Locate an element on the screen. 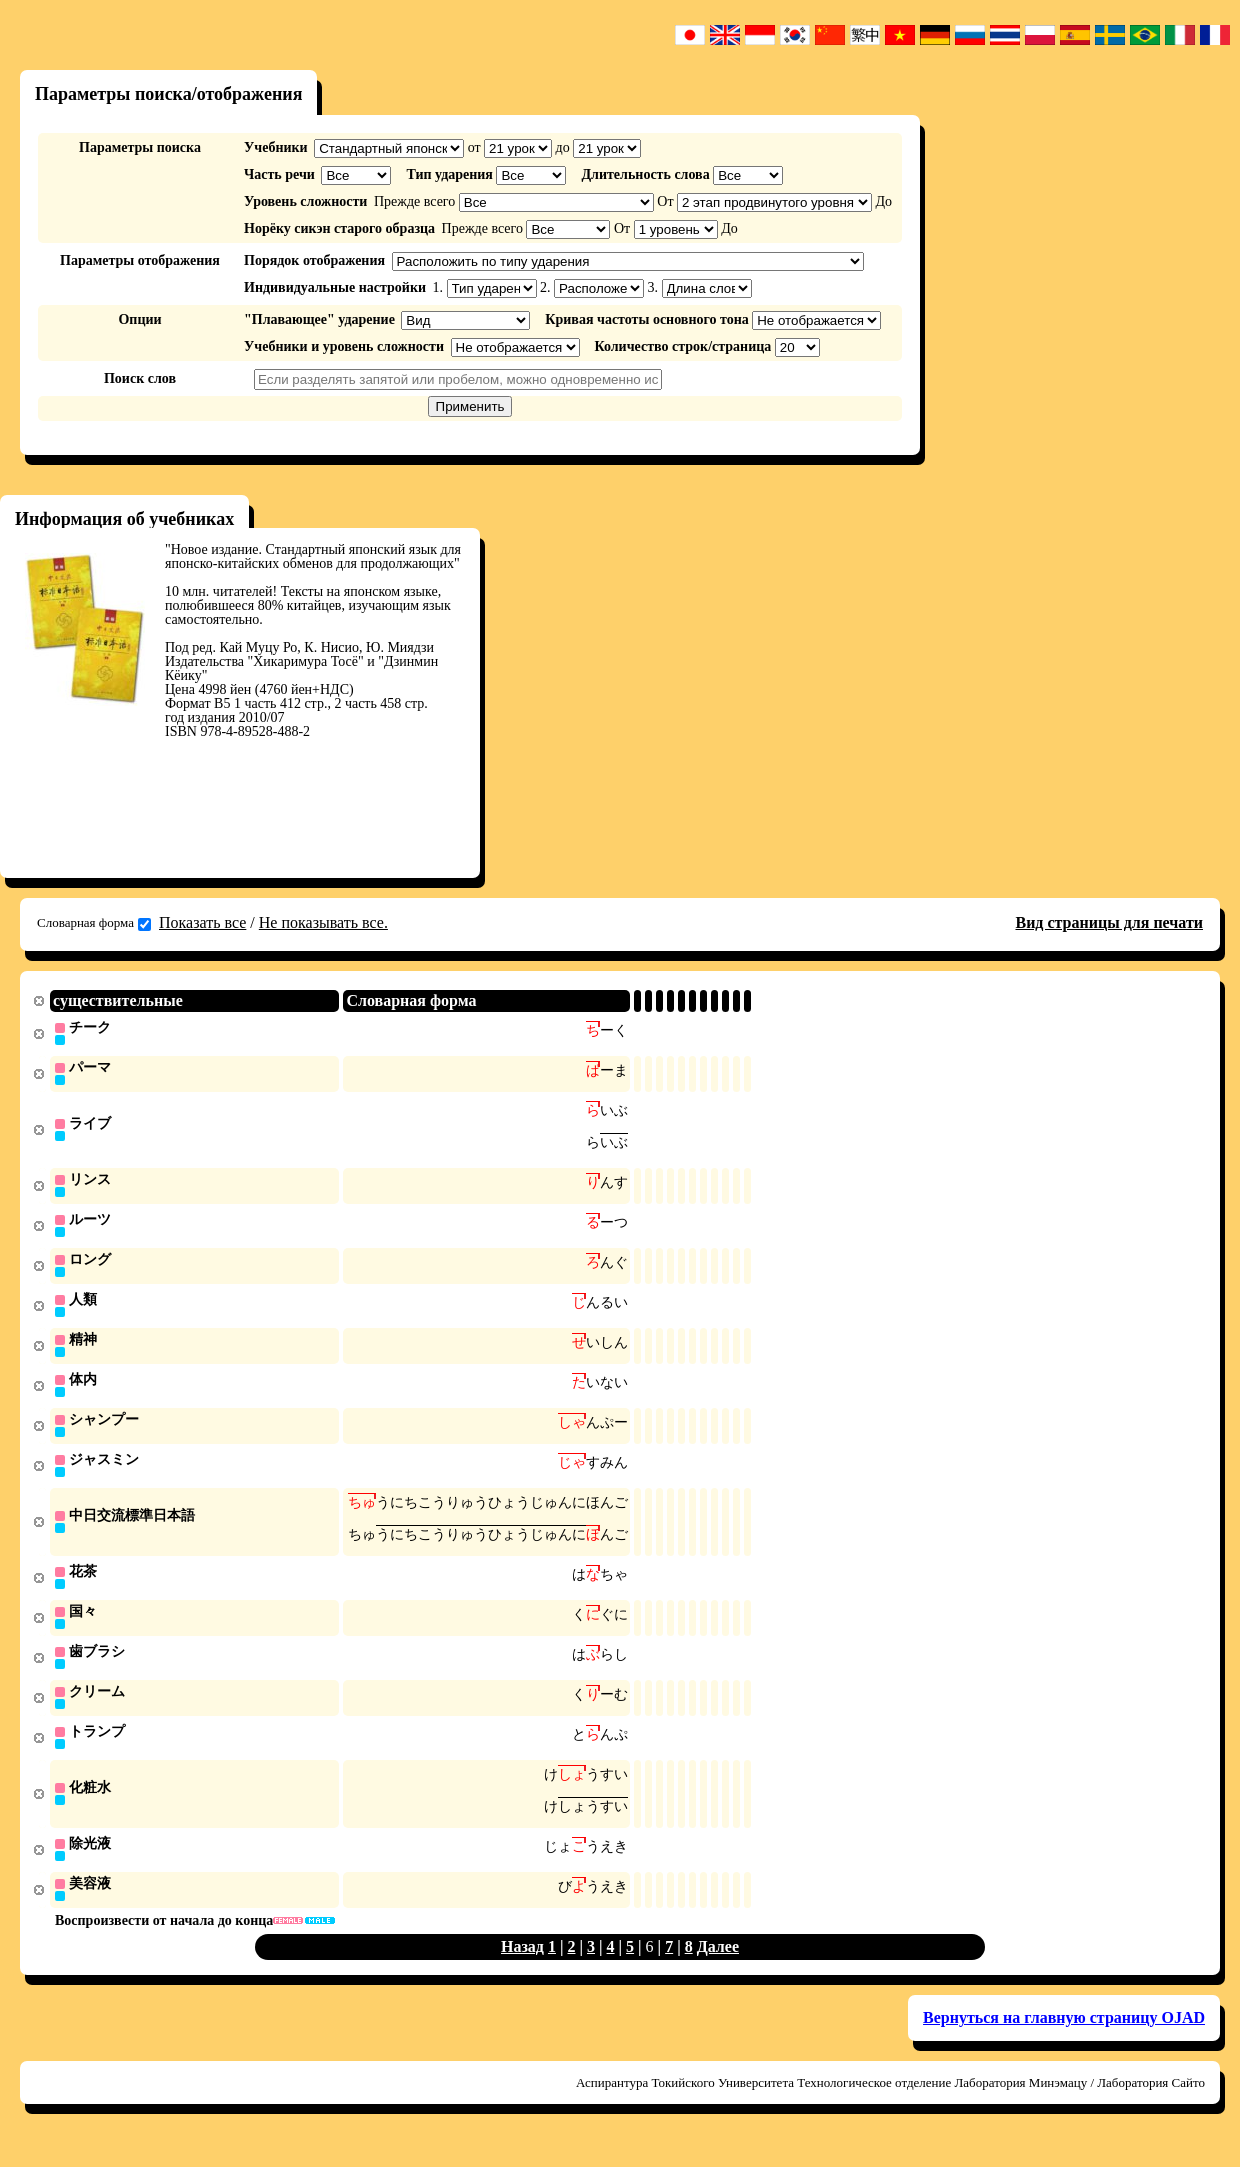 This screenshot has width=1240, height=2167. Далее is located at coordinates (718, 1969).